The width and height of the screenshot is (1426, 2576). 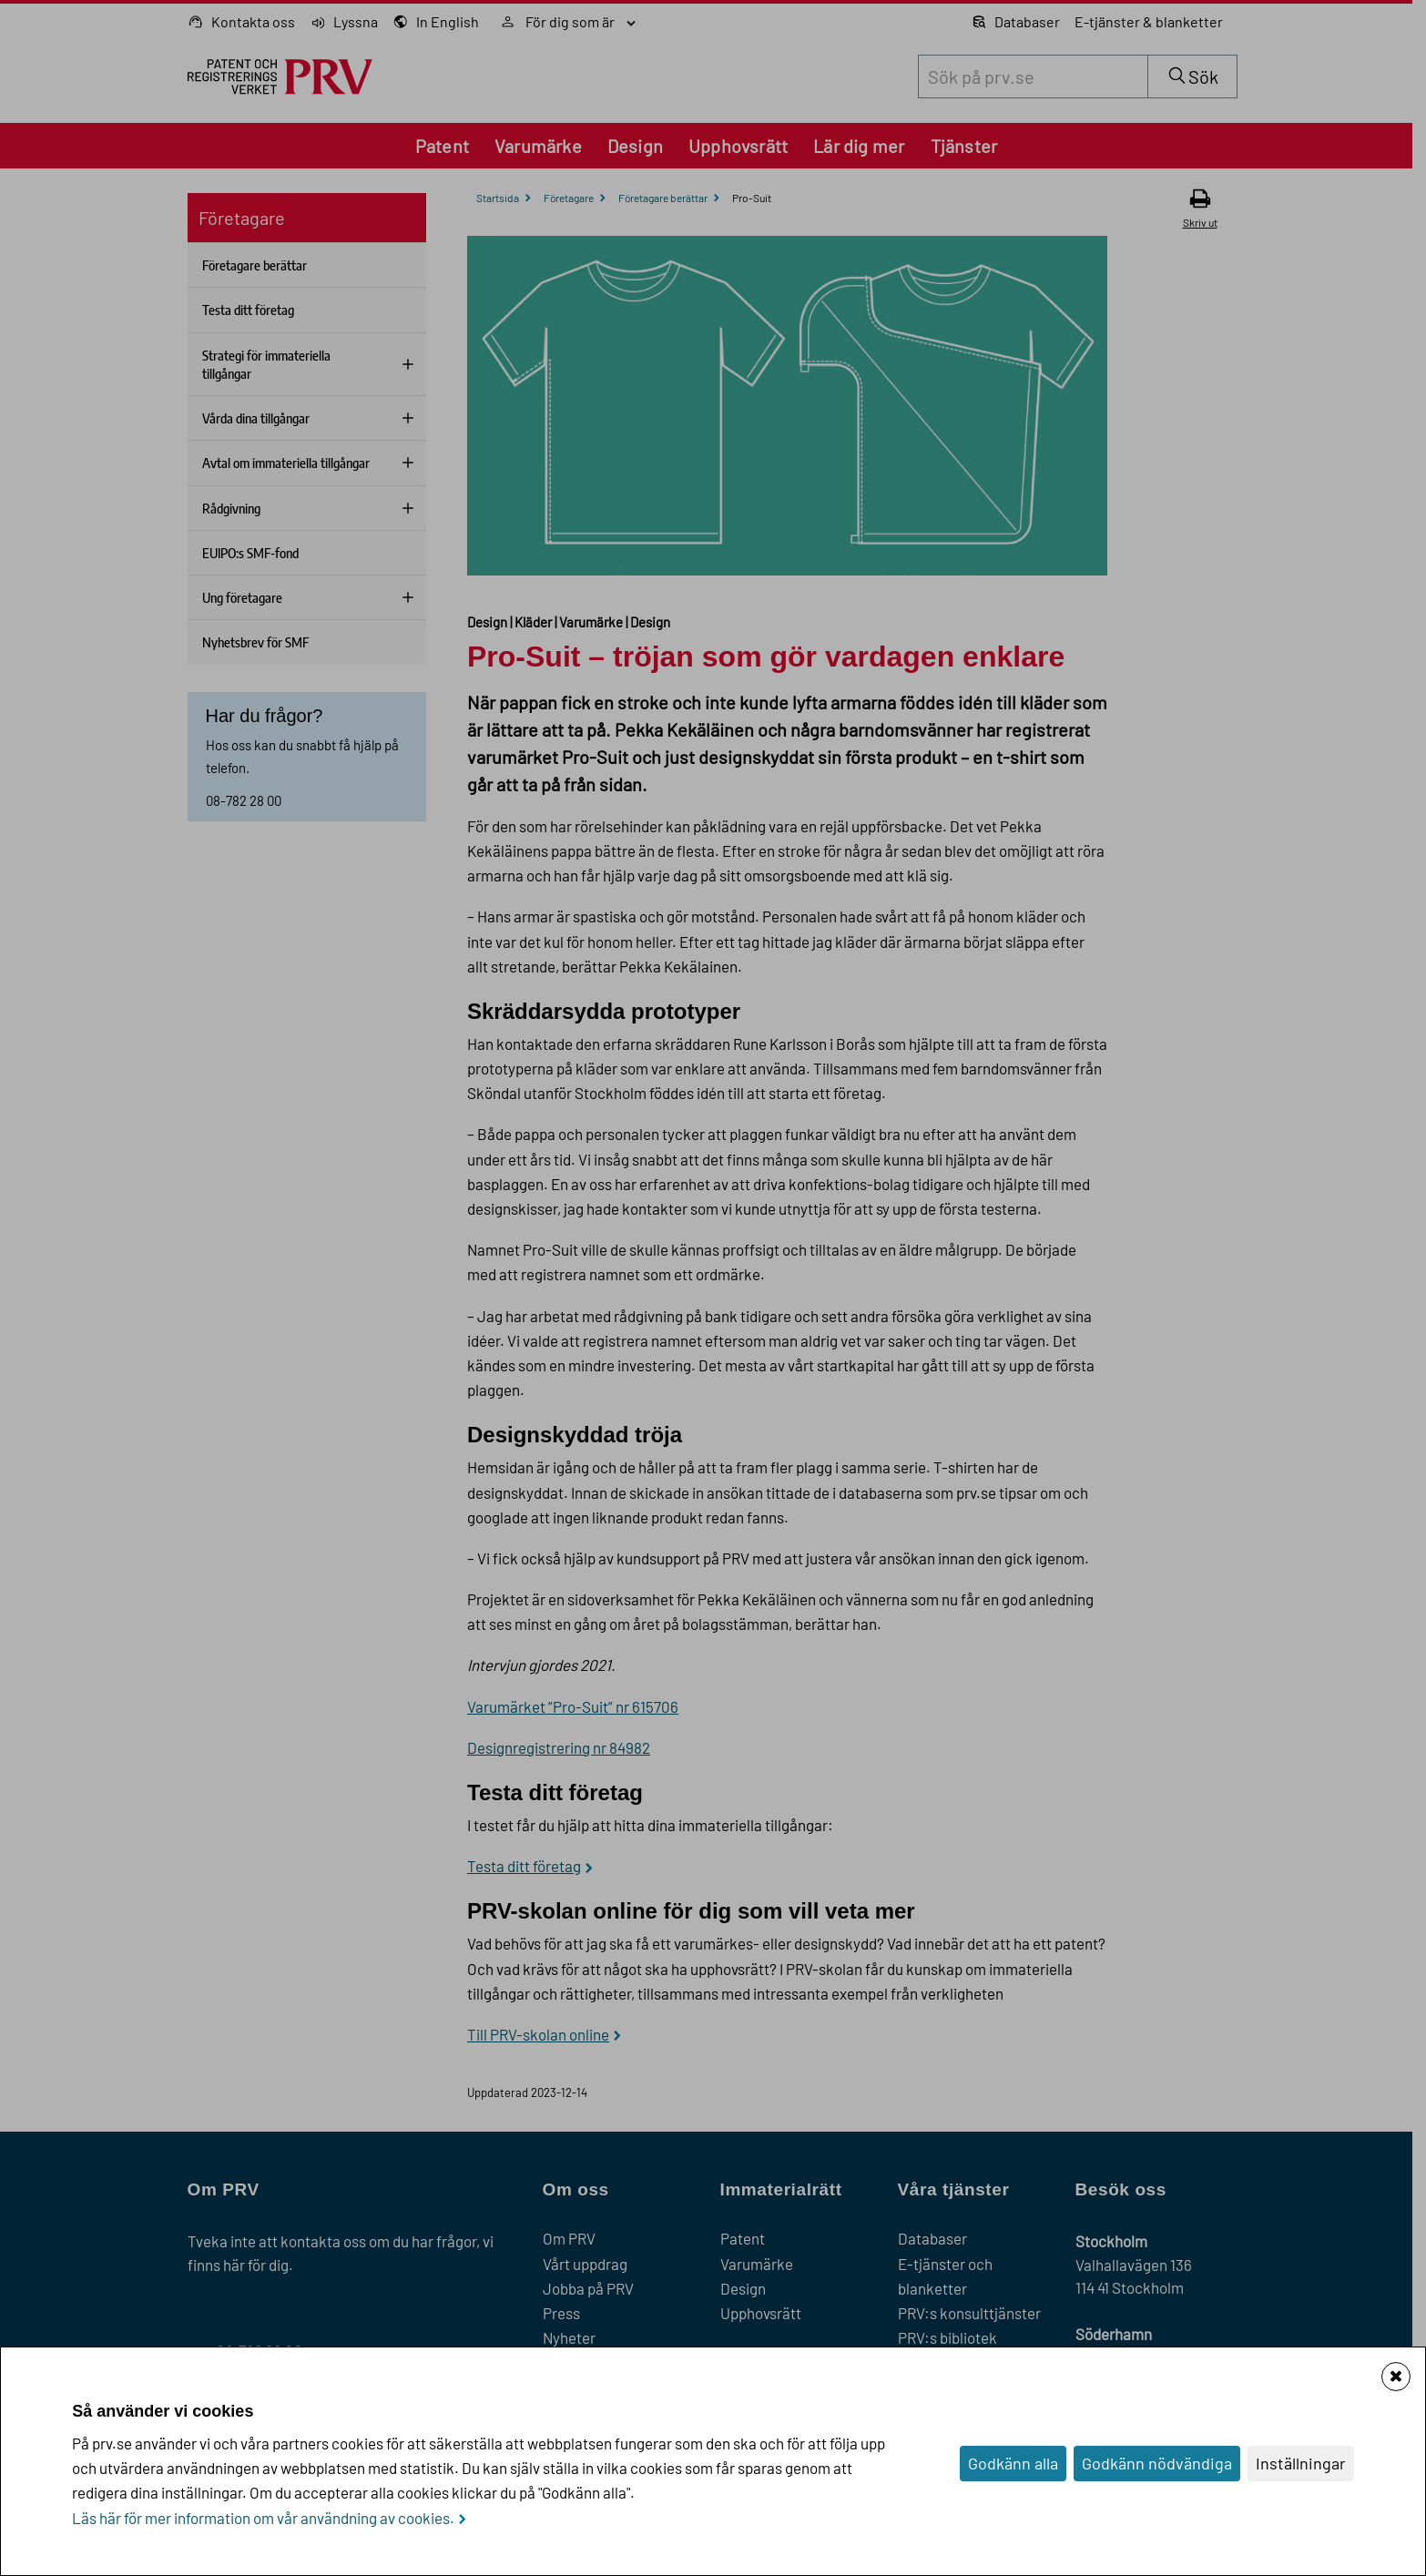 What do you see at coordinates (1013, 2463) in the screenshot?
I see `Godkänn alla` at bounding box center [1013, 2463].